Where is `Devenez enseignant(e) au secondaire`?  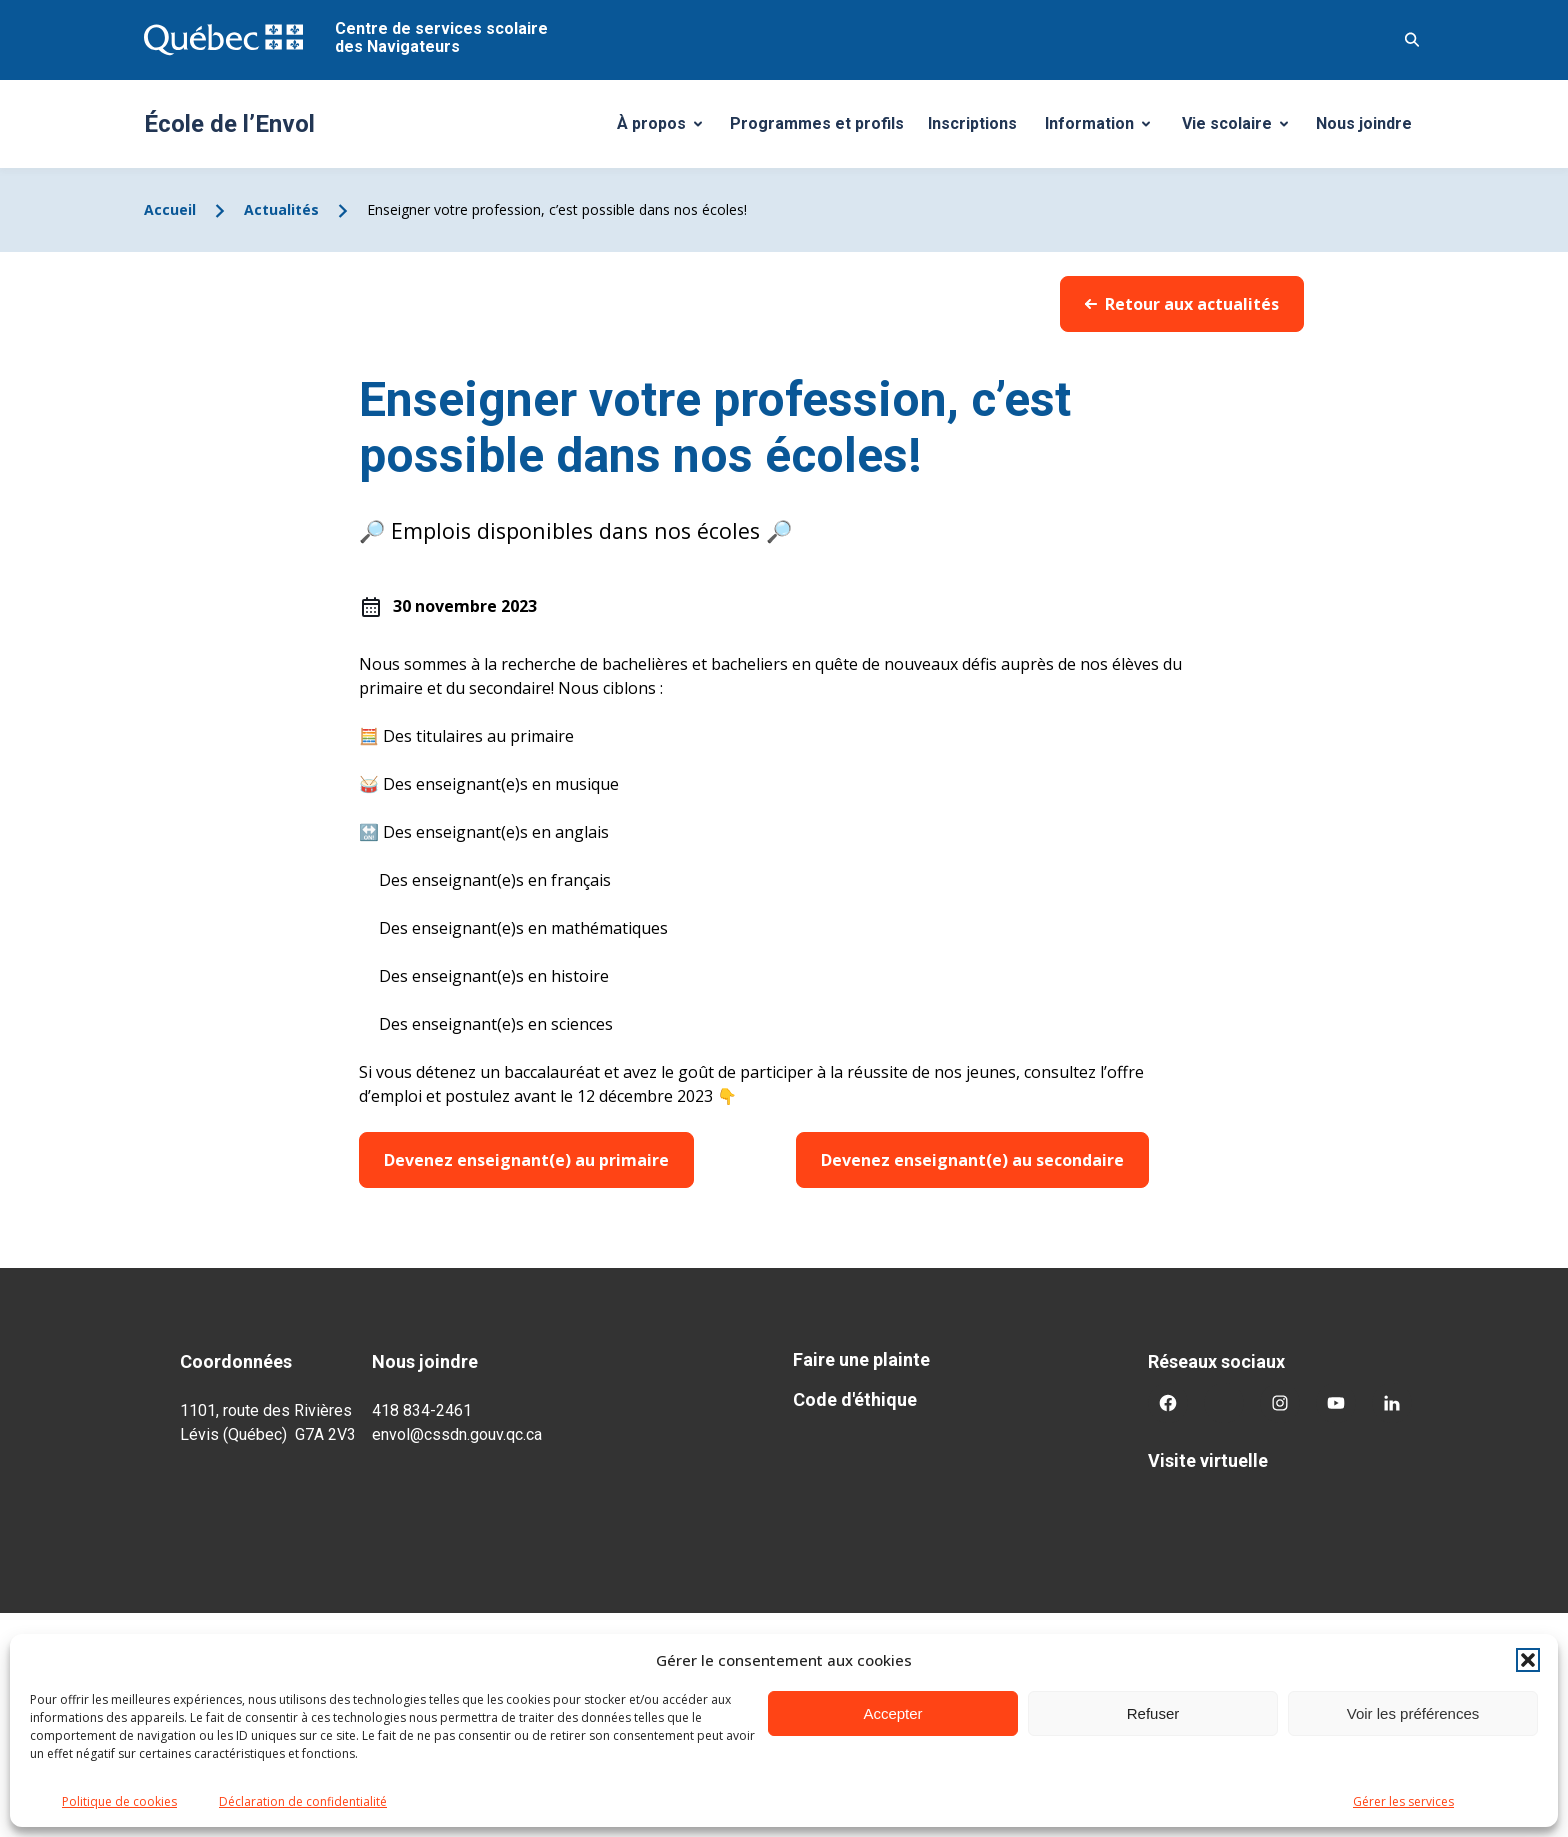 Devenez enseignant(e) au secondaire is located at coordinates (972, 1160).